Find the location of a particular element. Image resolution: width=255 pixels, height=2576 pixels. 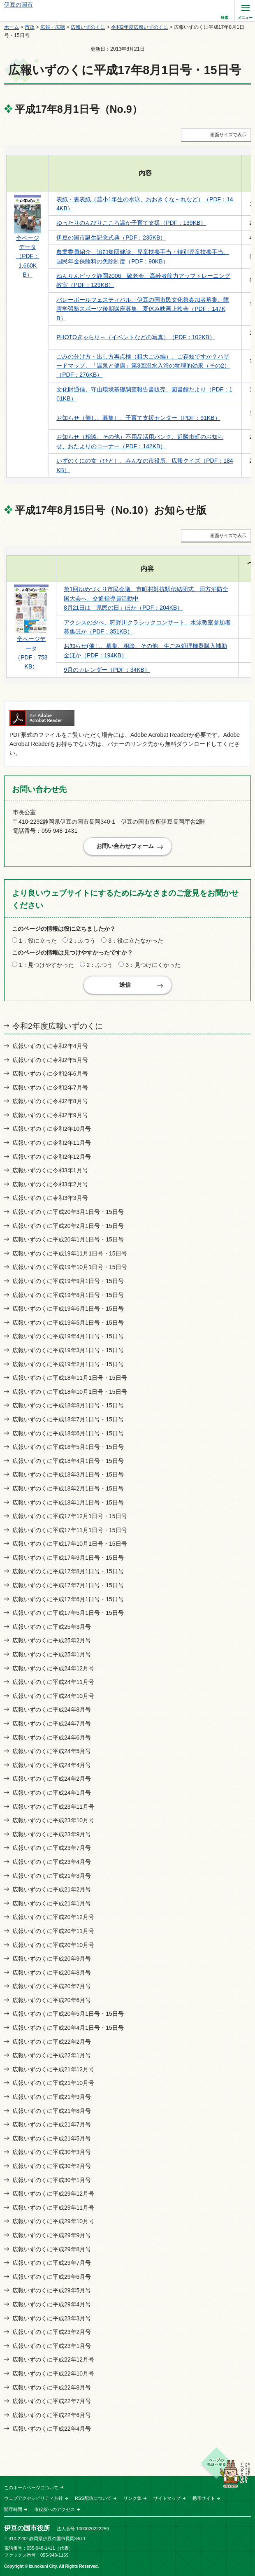

広報いずのくに平成24年11月号 is located at coordinates (53, 1682).